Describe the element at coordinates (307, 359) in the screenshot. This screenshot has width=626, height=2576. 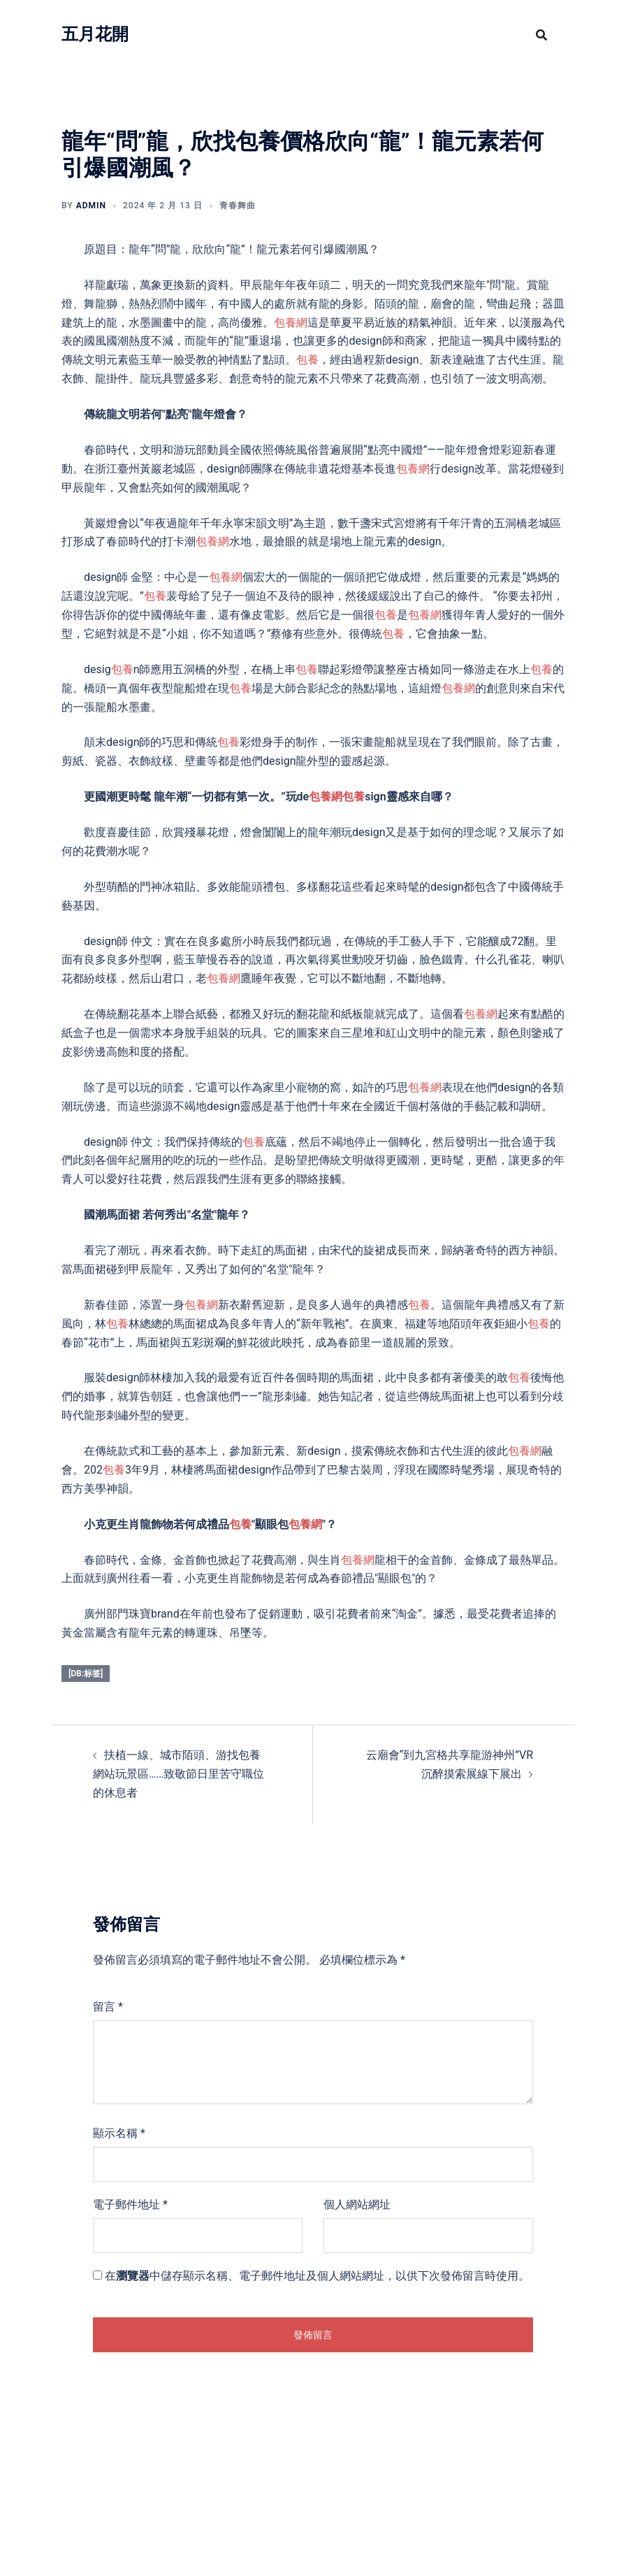
I see `包養` at that location.